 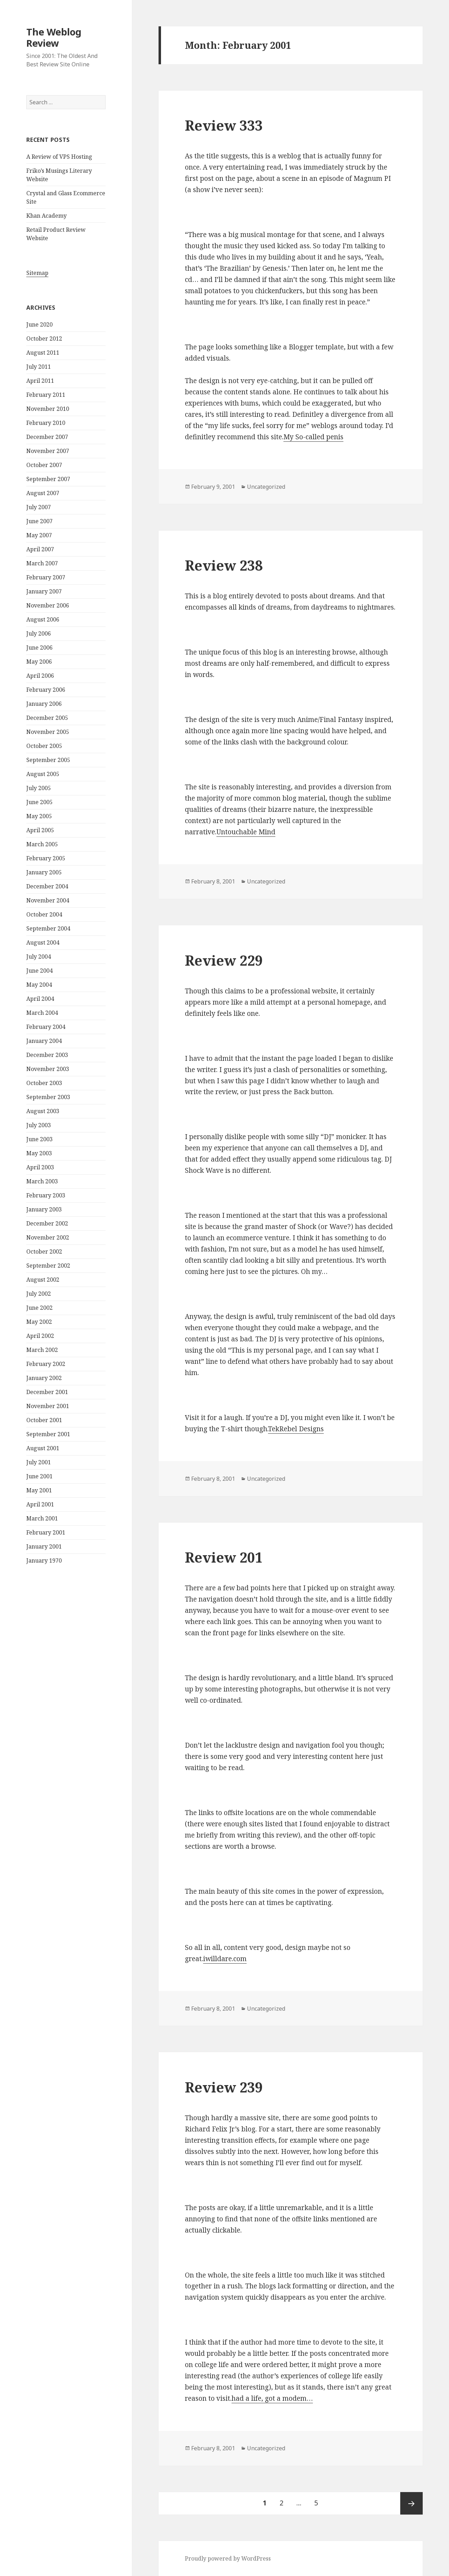 What do you see at coordinates (44, 746) in the screenshot?
I see `October 2005` at bounding box center [44, 746].